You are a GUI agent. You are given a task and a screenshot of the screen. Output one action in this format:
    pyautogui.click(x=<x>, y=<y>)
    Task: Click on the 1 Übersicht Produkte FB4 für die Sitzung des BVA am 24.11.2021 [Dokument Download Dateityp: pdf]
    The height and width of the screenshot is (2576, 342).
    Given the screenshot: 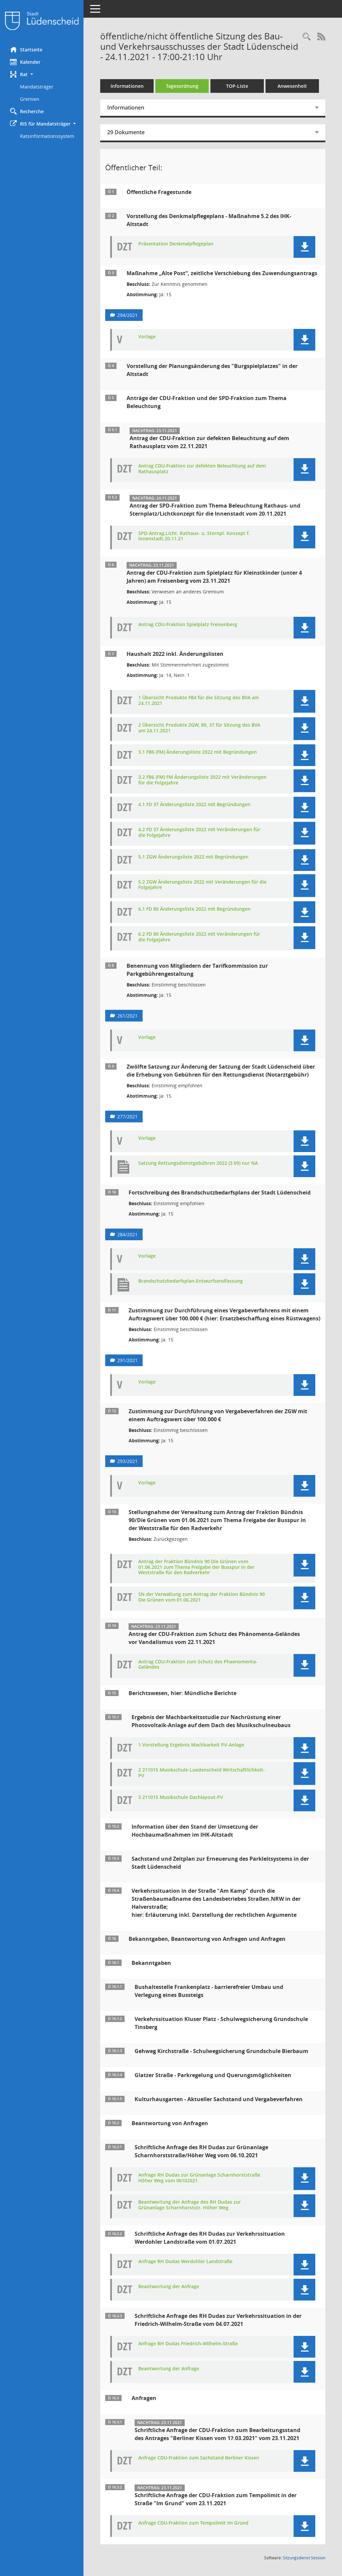 What is the action you would take?
    pyautogui.click(x=198, y=700)
    